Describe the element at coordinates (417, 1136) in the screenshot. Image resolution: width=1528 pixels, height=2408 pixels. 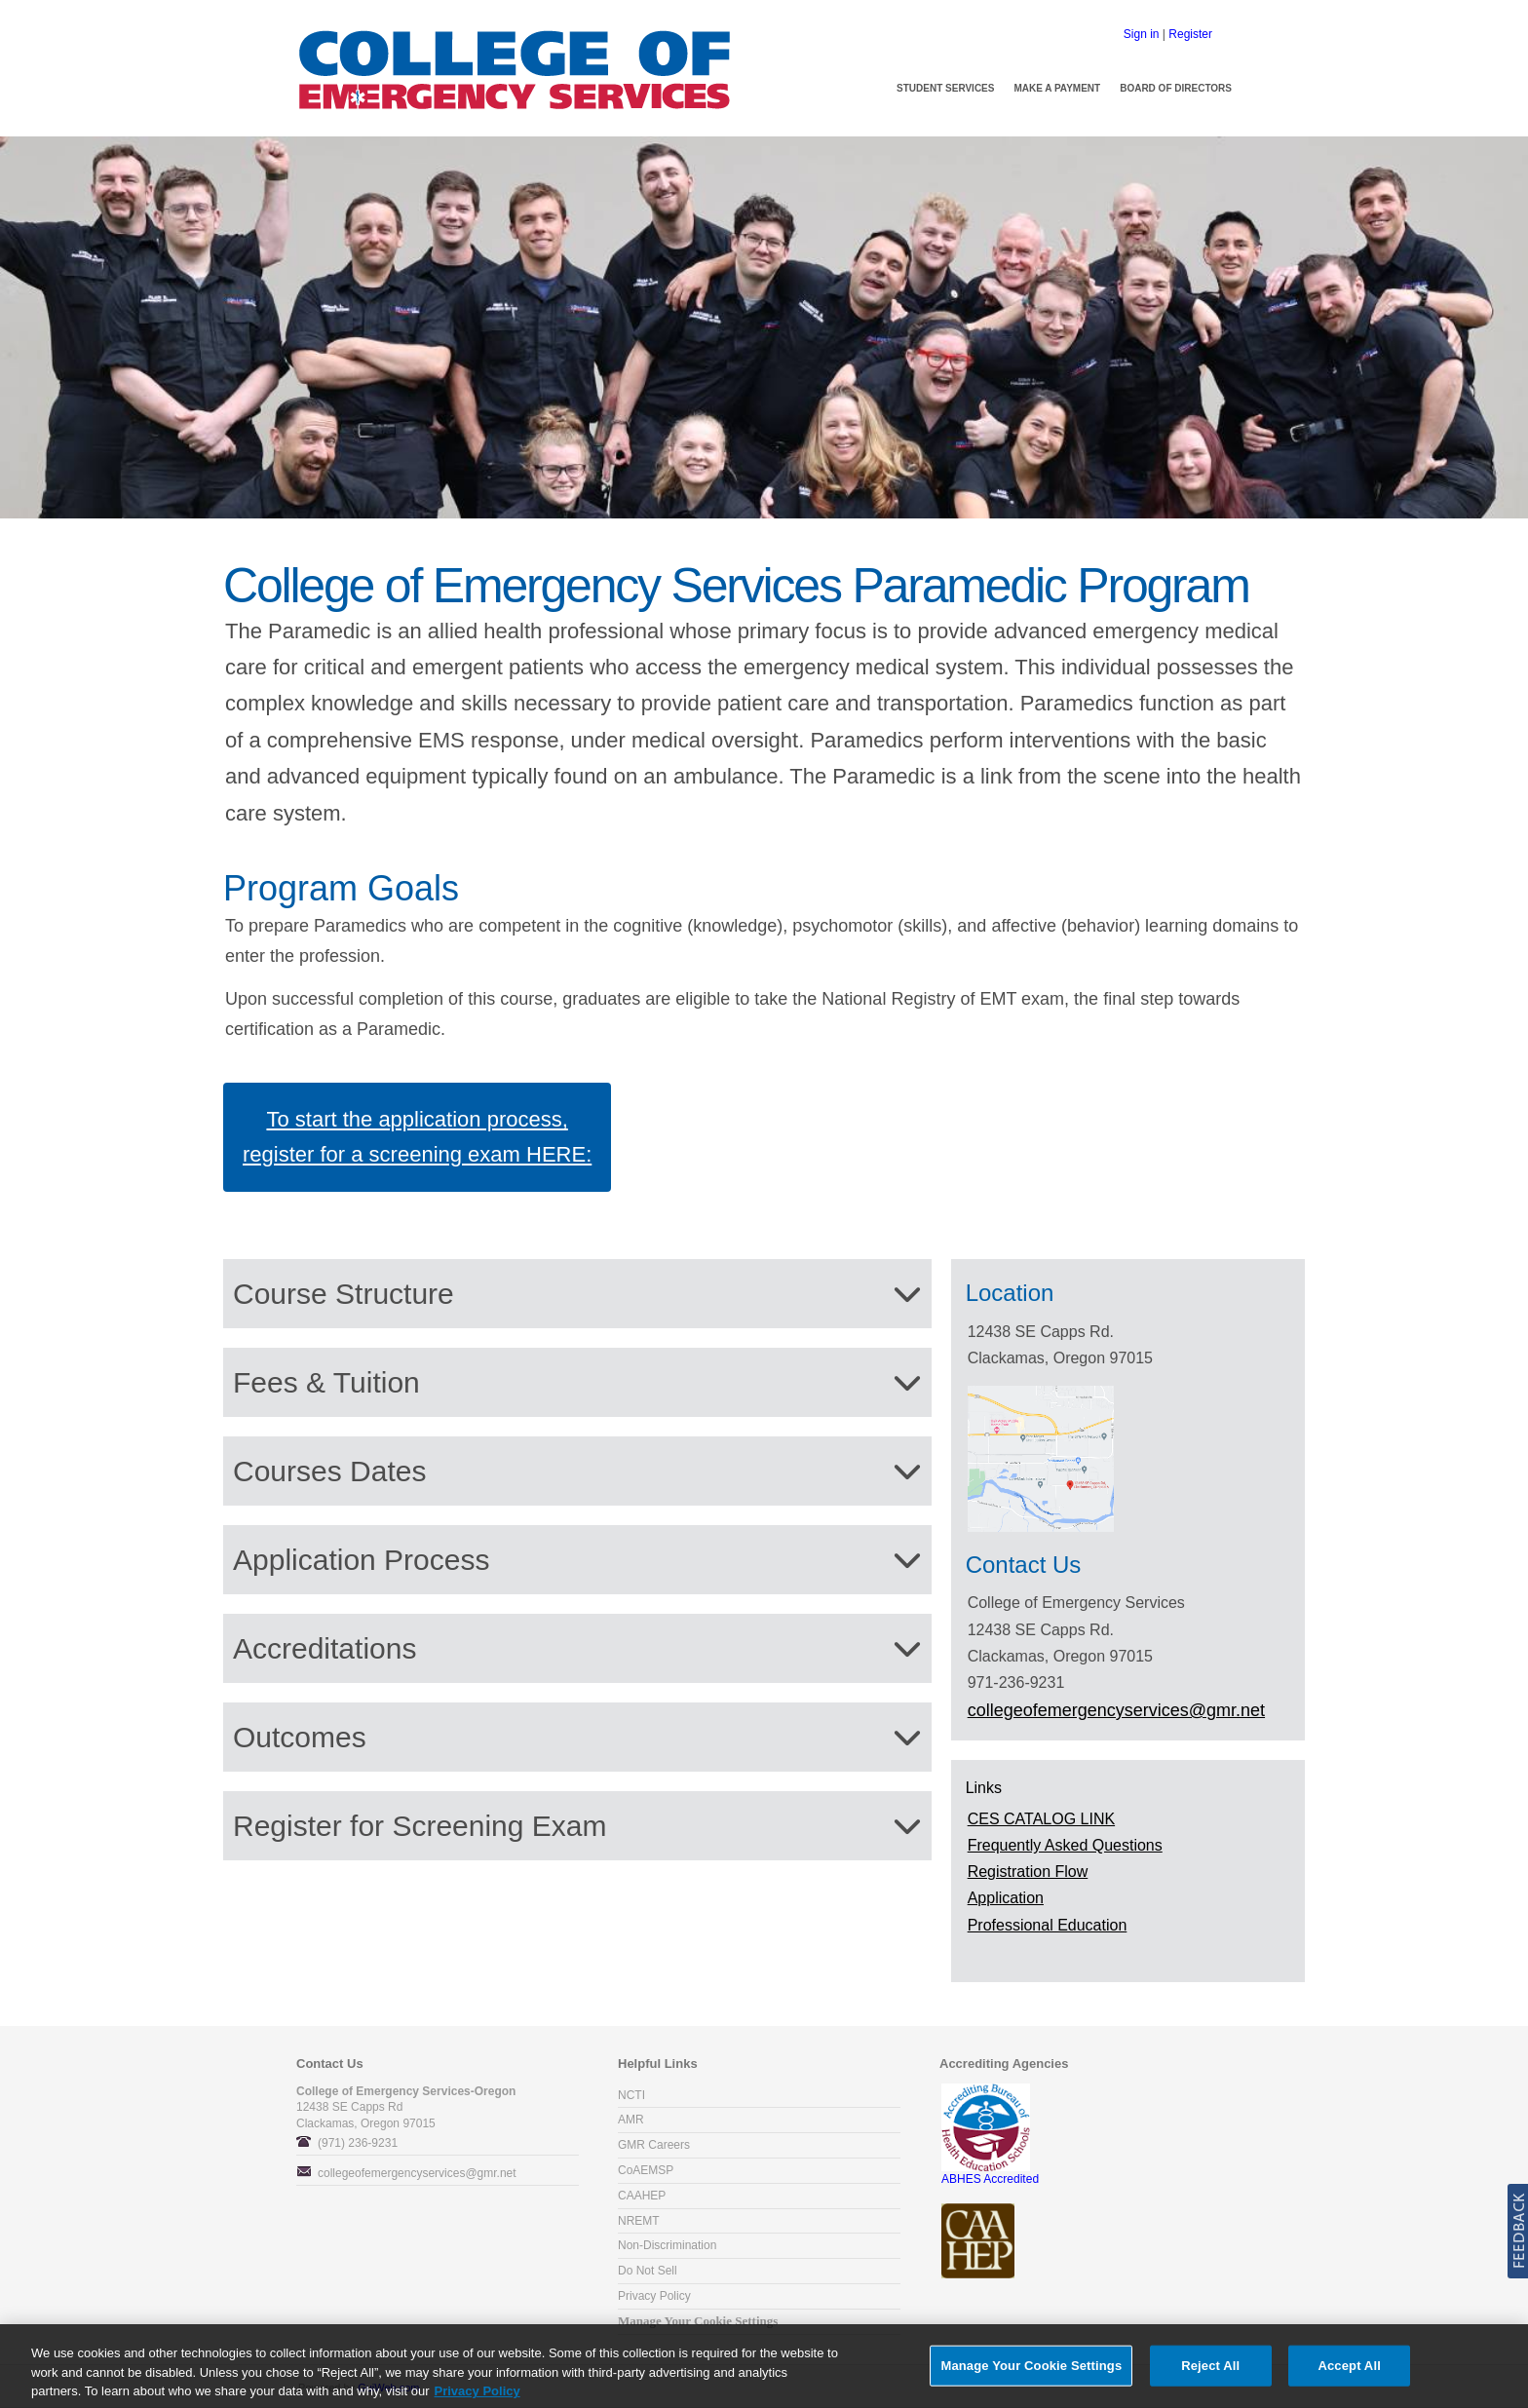
I see `To start the application process, register for a screening exam HERE:` at that location.